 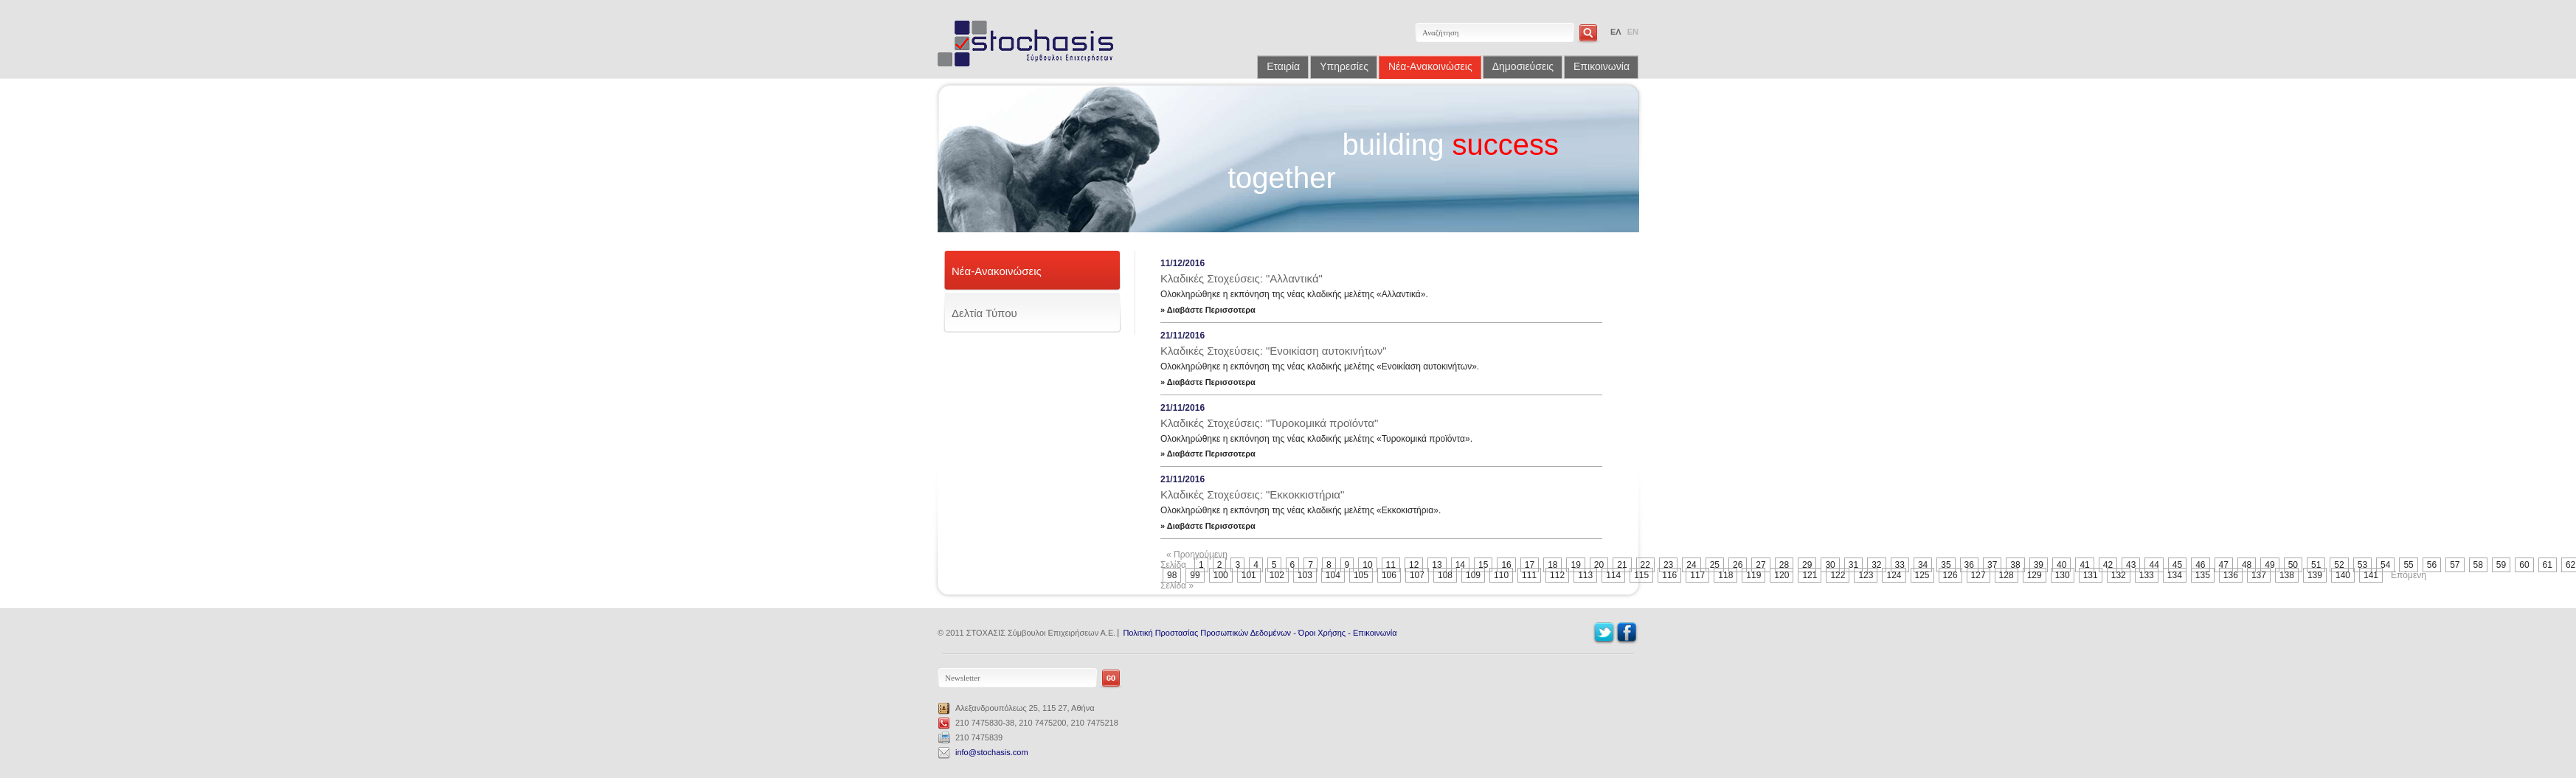 What do you see at coordinates (1622, 565) in the screenshot?
I see `21` at bounding box center [1622, 565].